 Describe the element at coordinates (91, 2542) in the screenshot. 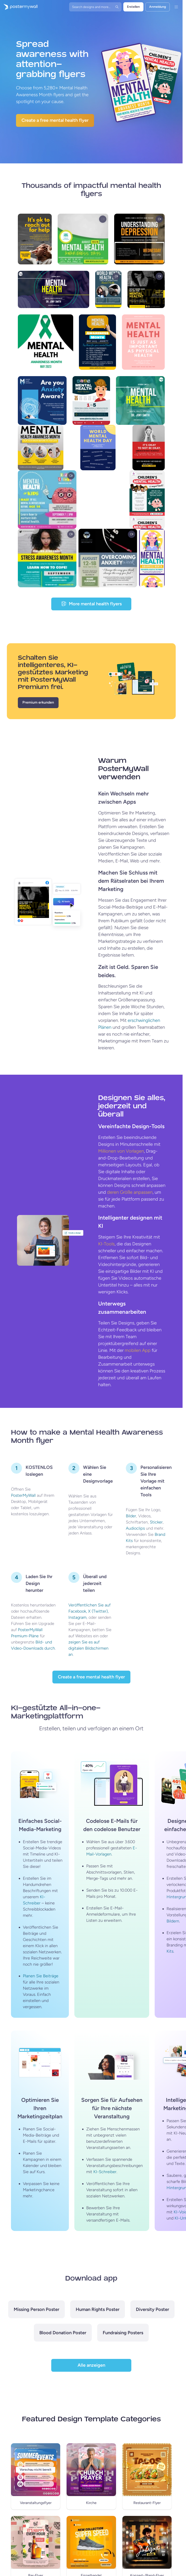

I see `[sneaker sale]` at that location.